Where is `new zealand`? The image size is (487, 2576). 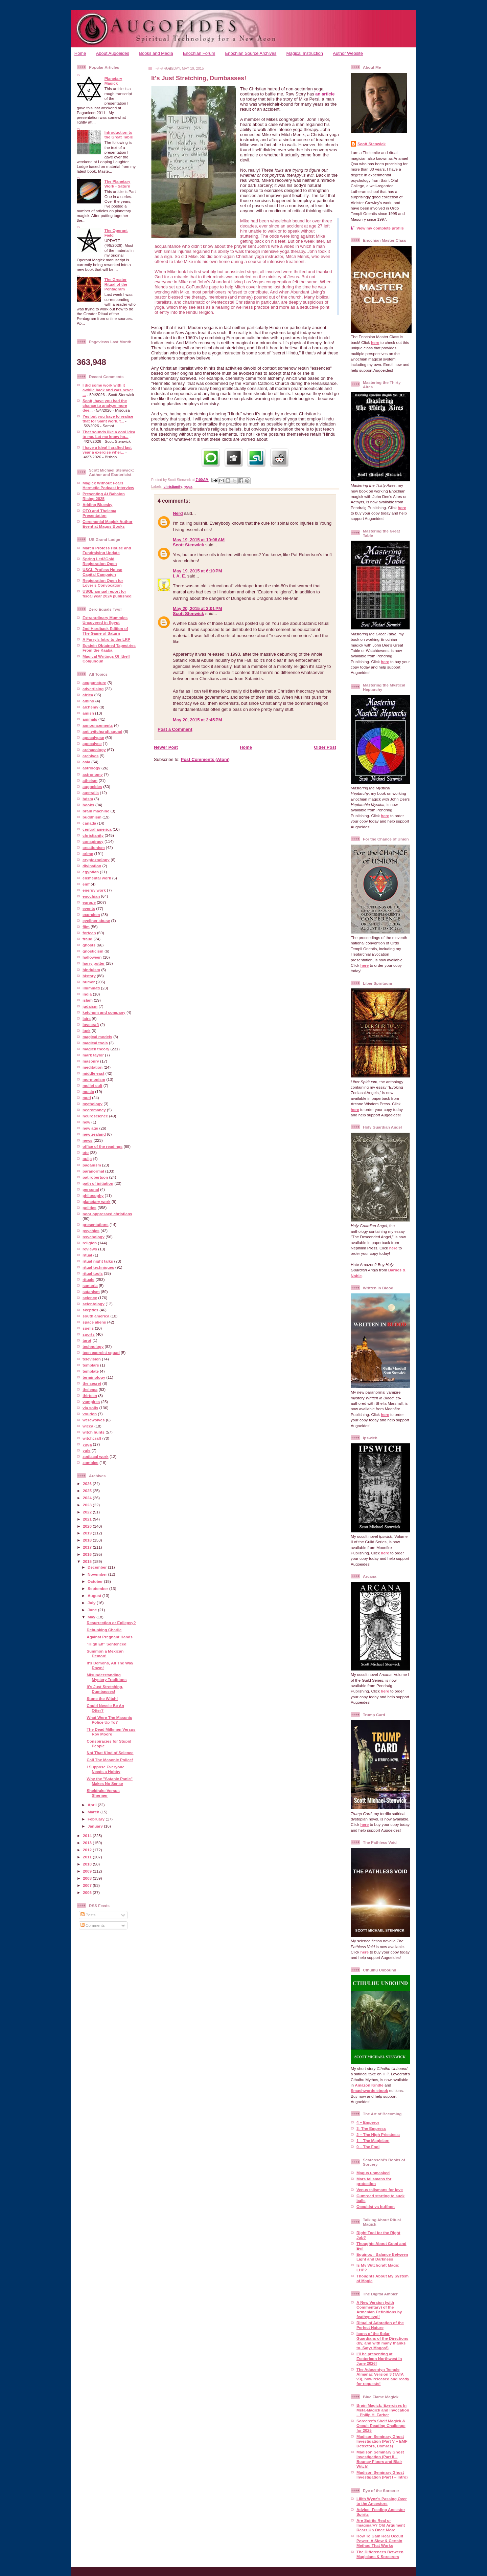 new zealand is located at coordinates (94, 1134).